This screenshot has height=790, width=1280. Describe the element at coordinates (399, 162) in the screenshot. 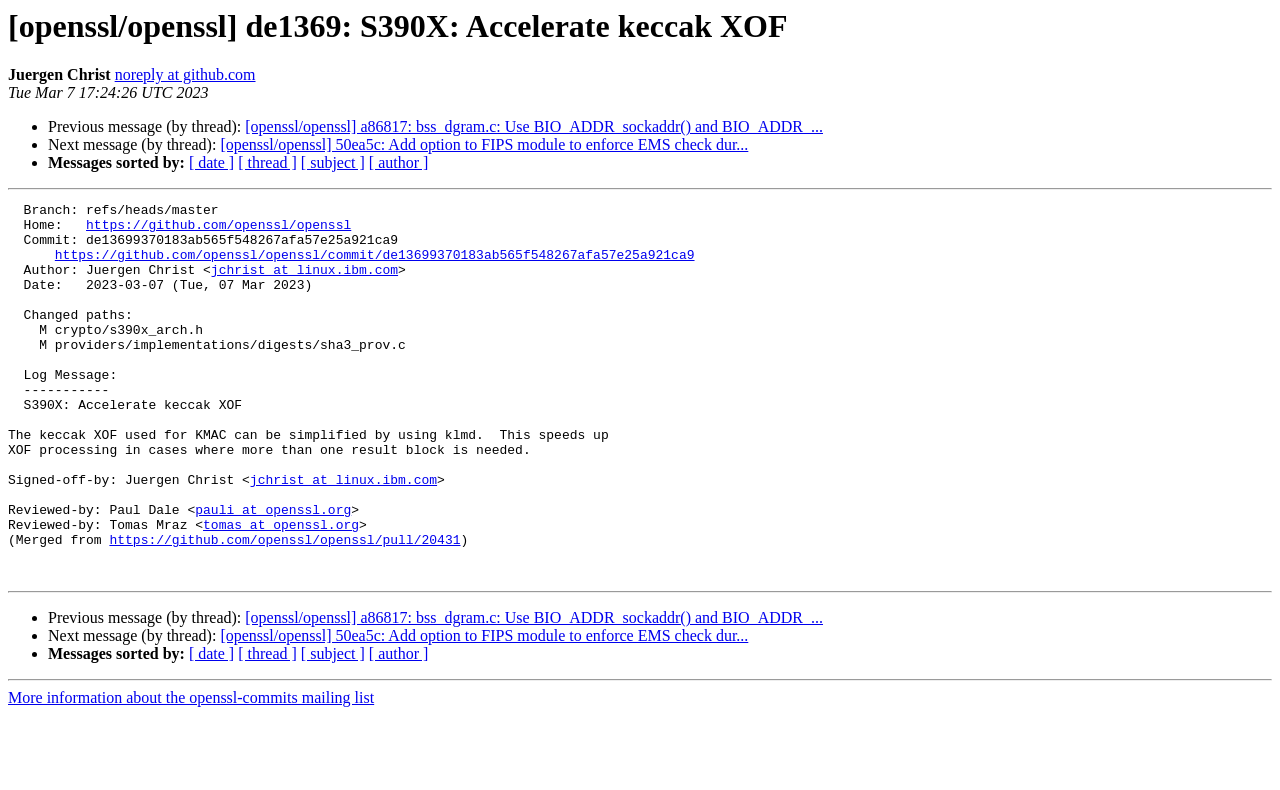

I see `[ author ]` at that location.